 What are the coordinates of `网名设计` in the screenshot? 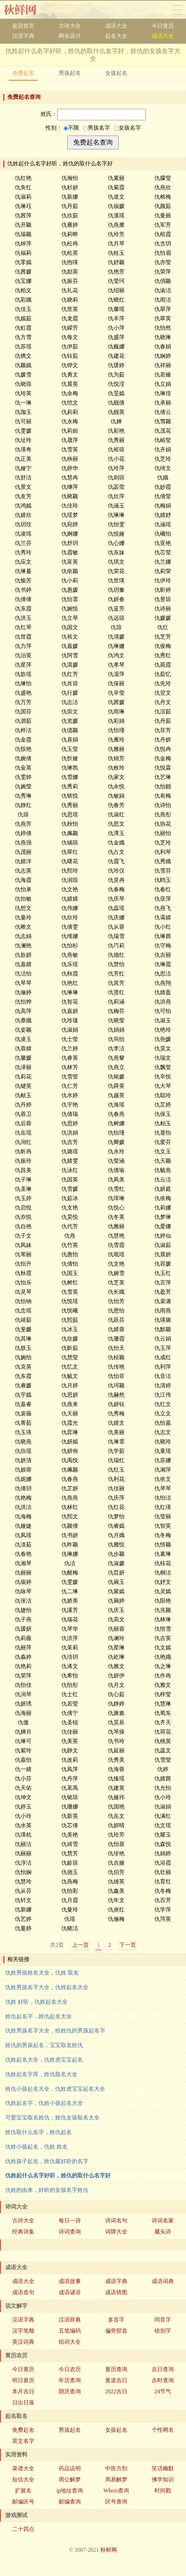 It's located at (70, 36).